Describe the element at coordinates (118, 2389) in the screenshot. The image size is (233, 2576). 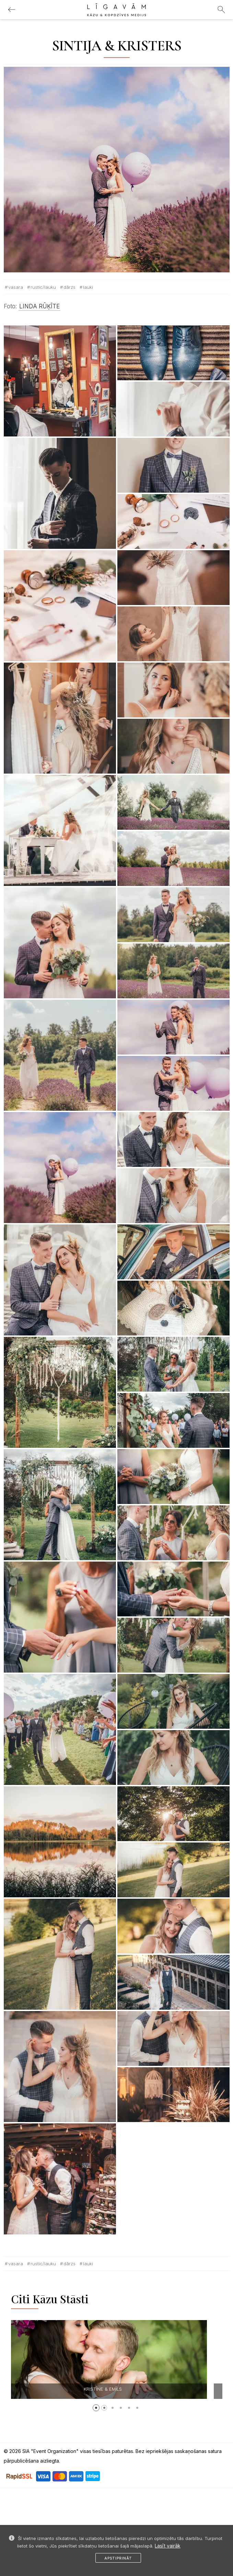
I see `KRISTĪNE & EMĪLS` at that location.